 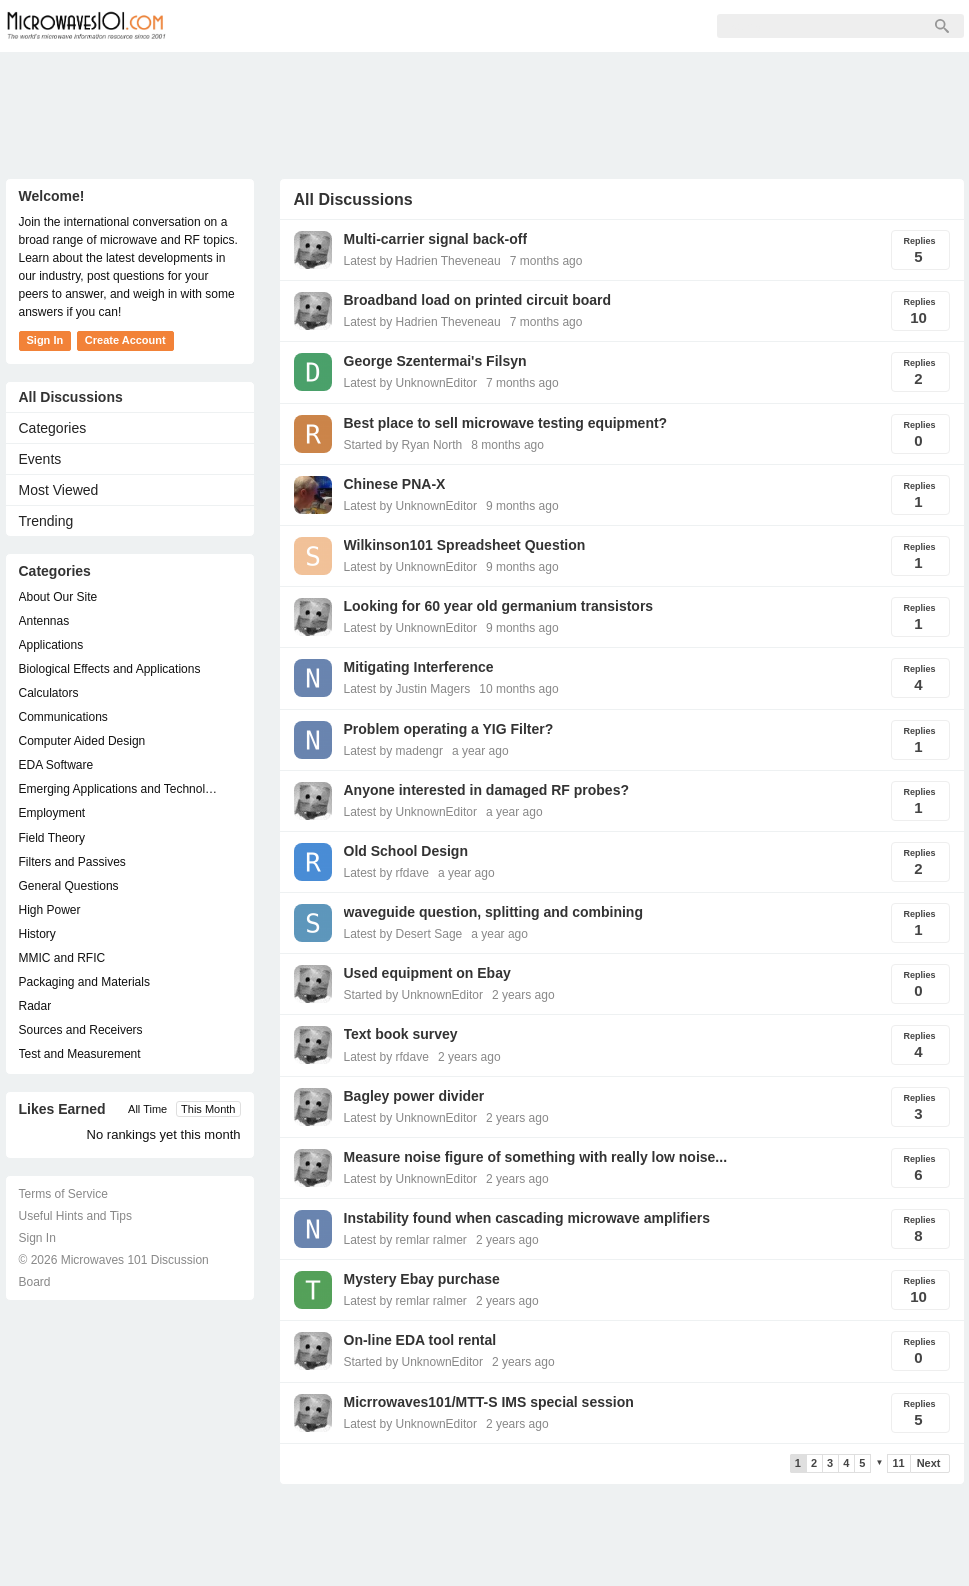 What do you see at coordinates (465, 545) in the screenshot?
I see `Wilkinson101 Spreadsheet Question` at bounding box center [465, 545].